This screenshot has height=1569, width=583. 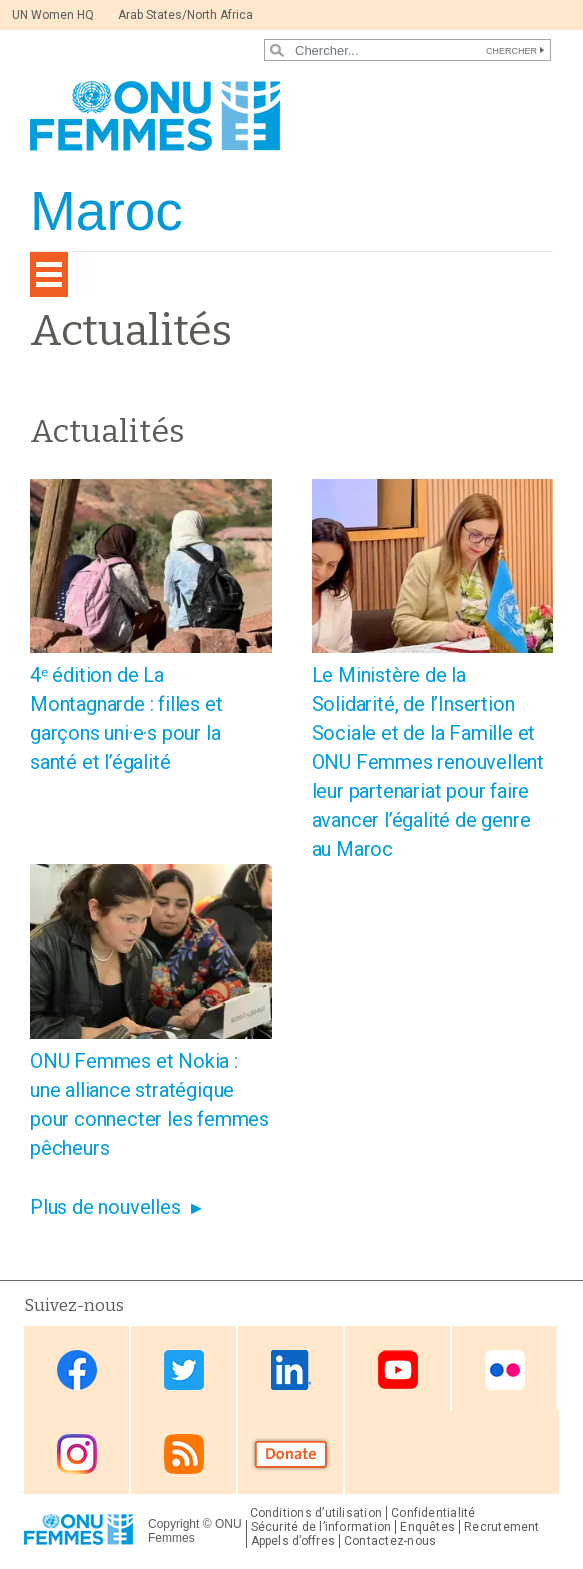 What do you see at coordinates (77, 1369) in the screenshot?
I see `Facebook` at bounding box center [77, 1369].